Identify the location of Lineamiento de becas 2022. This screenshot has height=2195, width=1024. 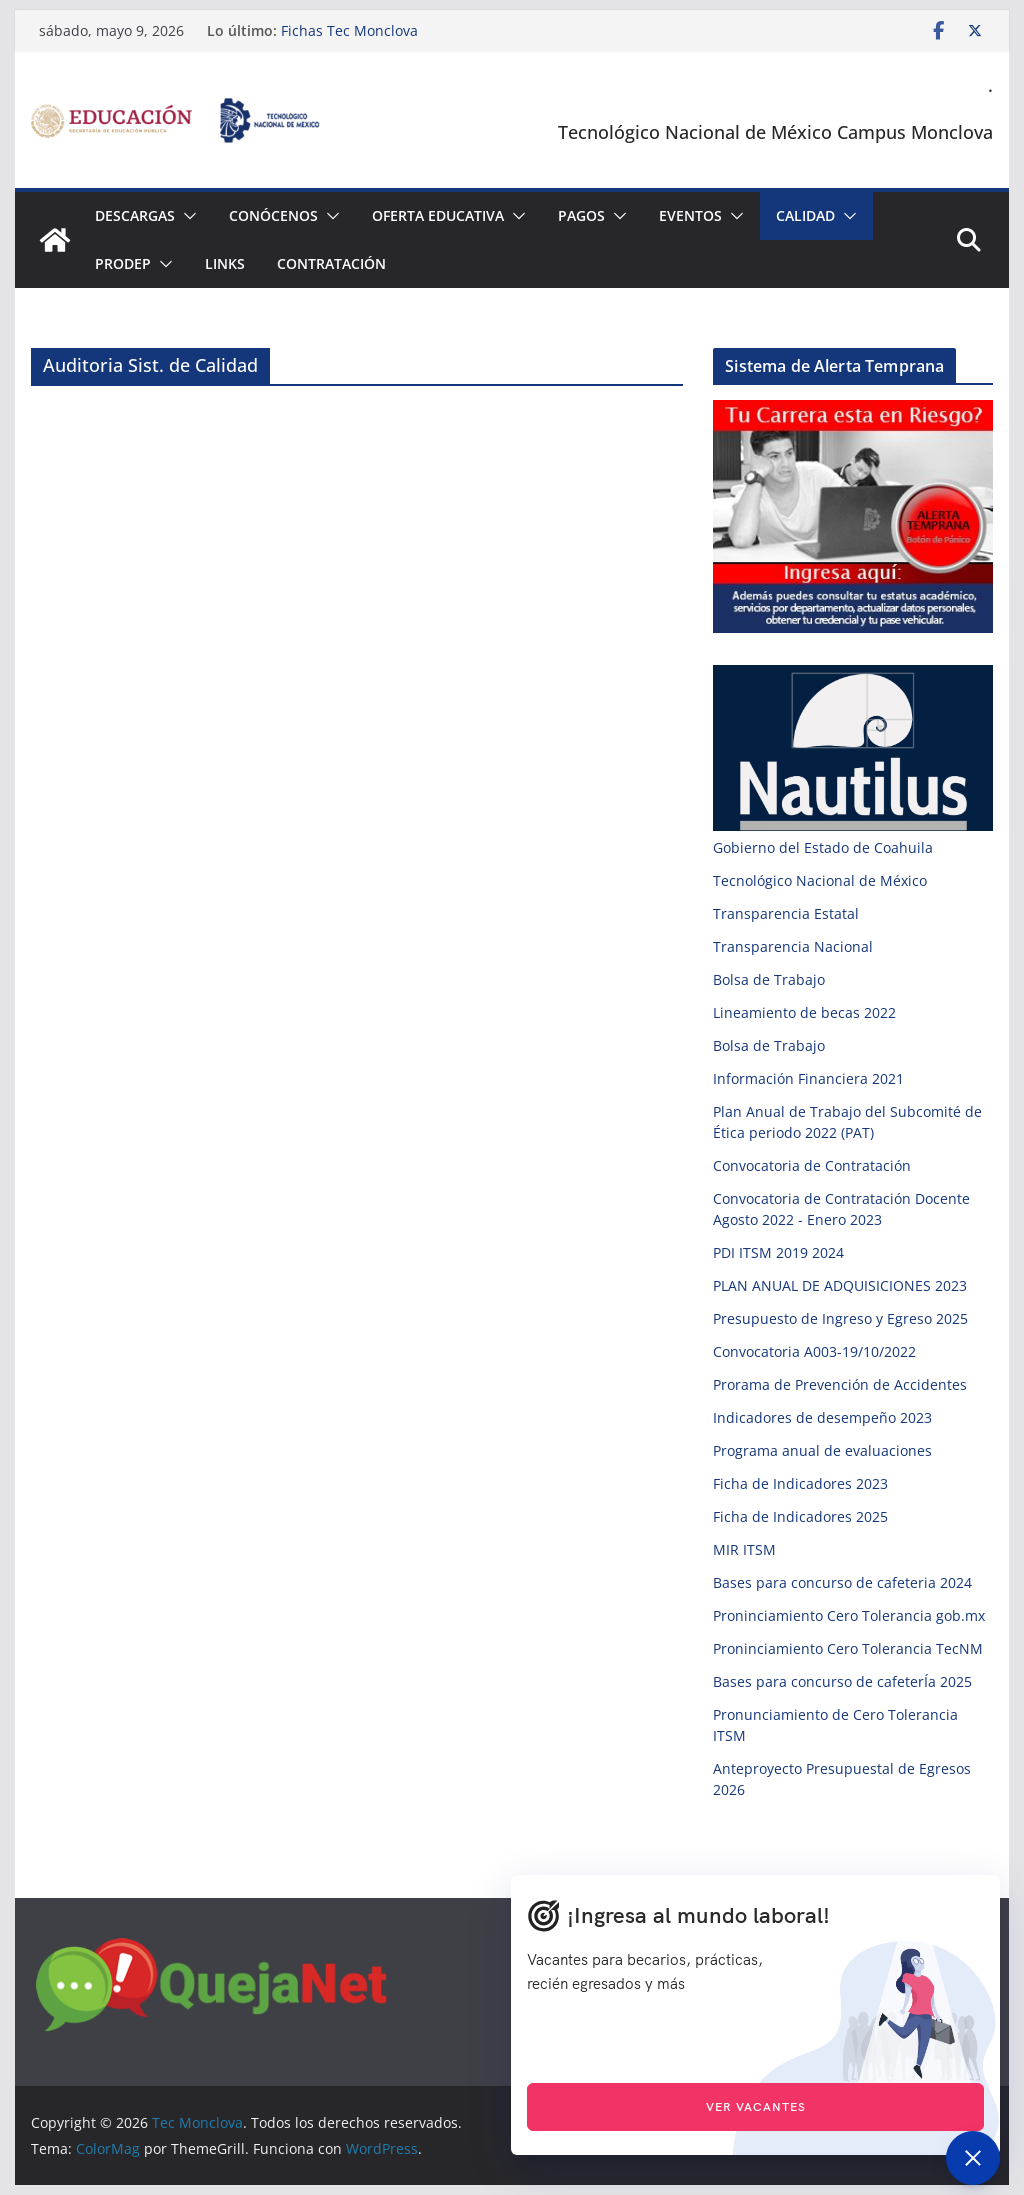
(804, 1012).